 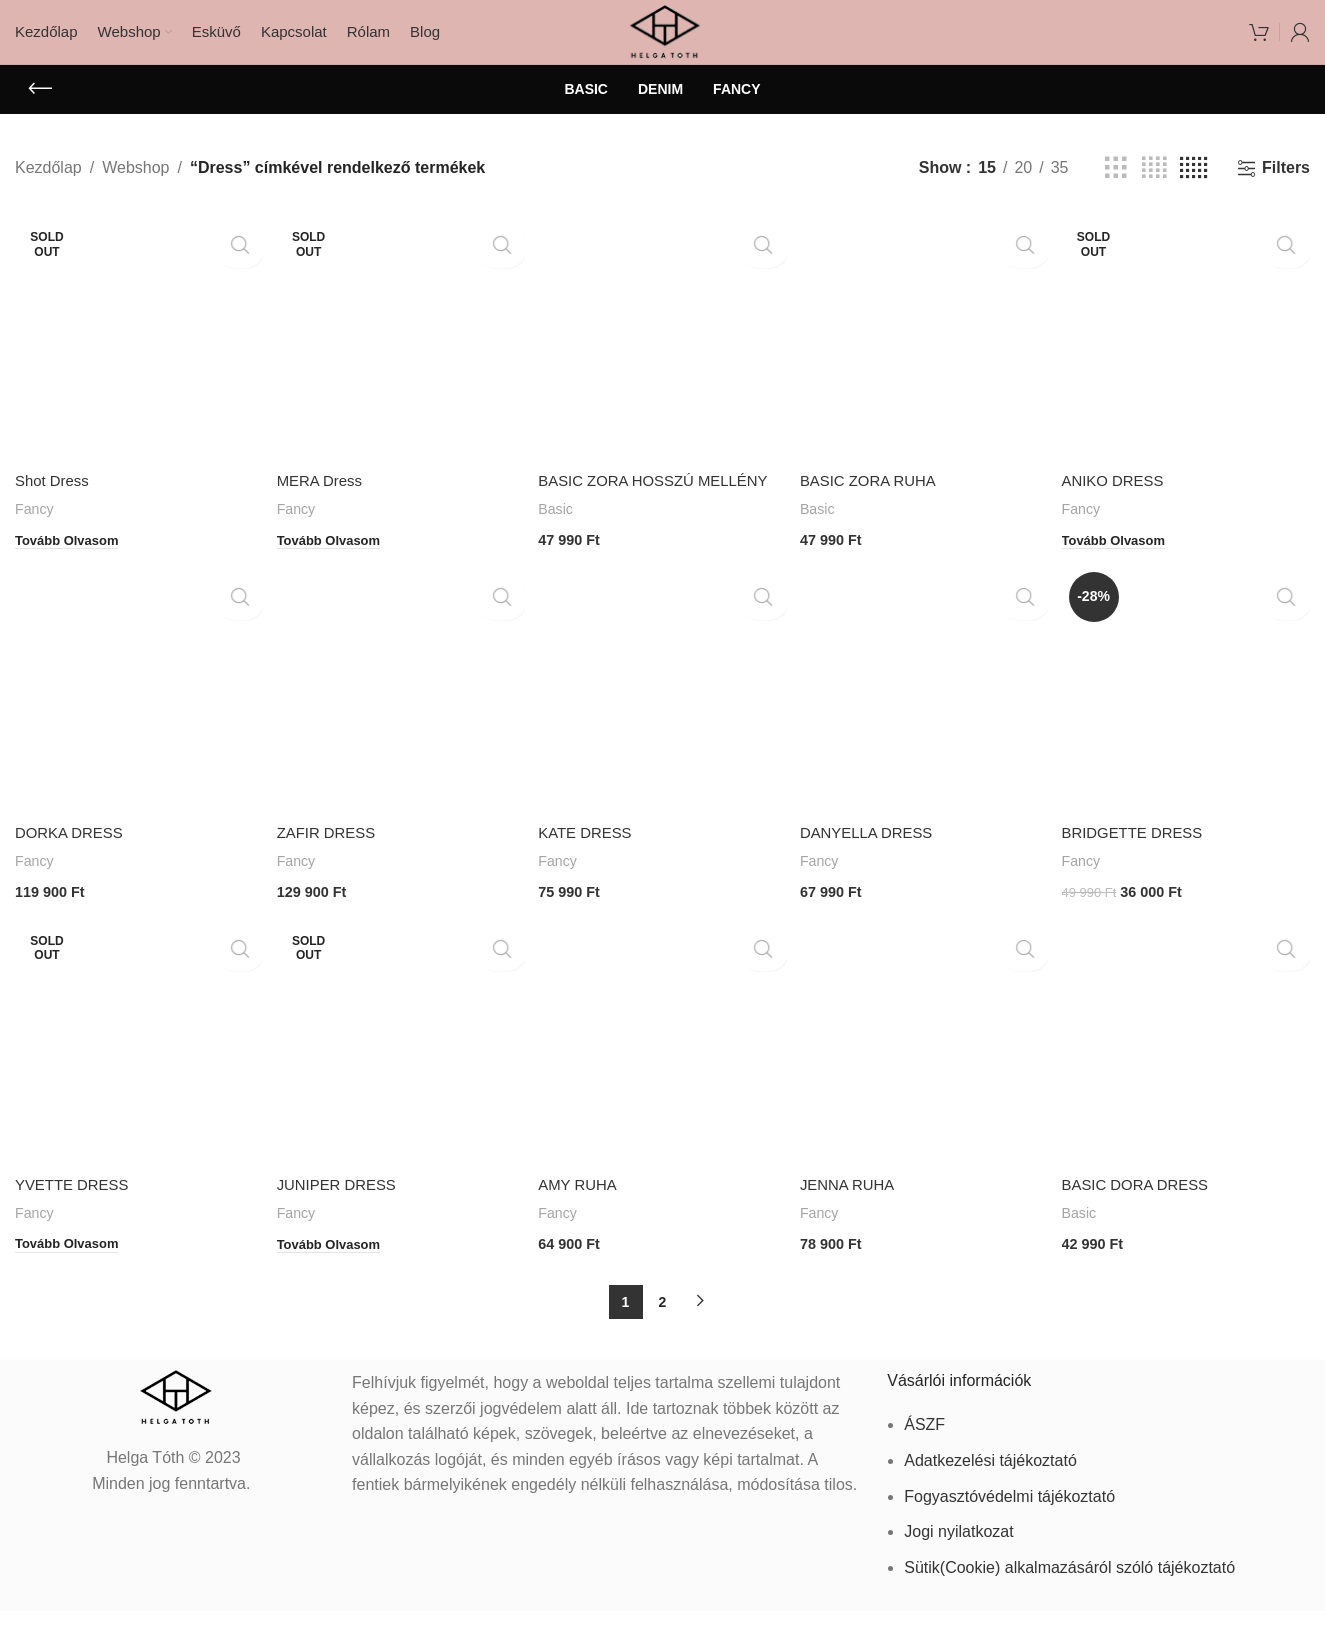 What do you see at coordinates (662, 1065) in the screenshot?
I see `[AMY RUHA]` at bounding box center [662, 1065].